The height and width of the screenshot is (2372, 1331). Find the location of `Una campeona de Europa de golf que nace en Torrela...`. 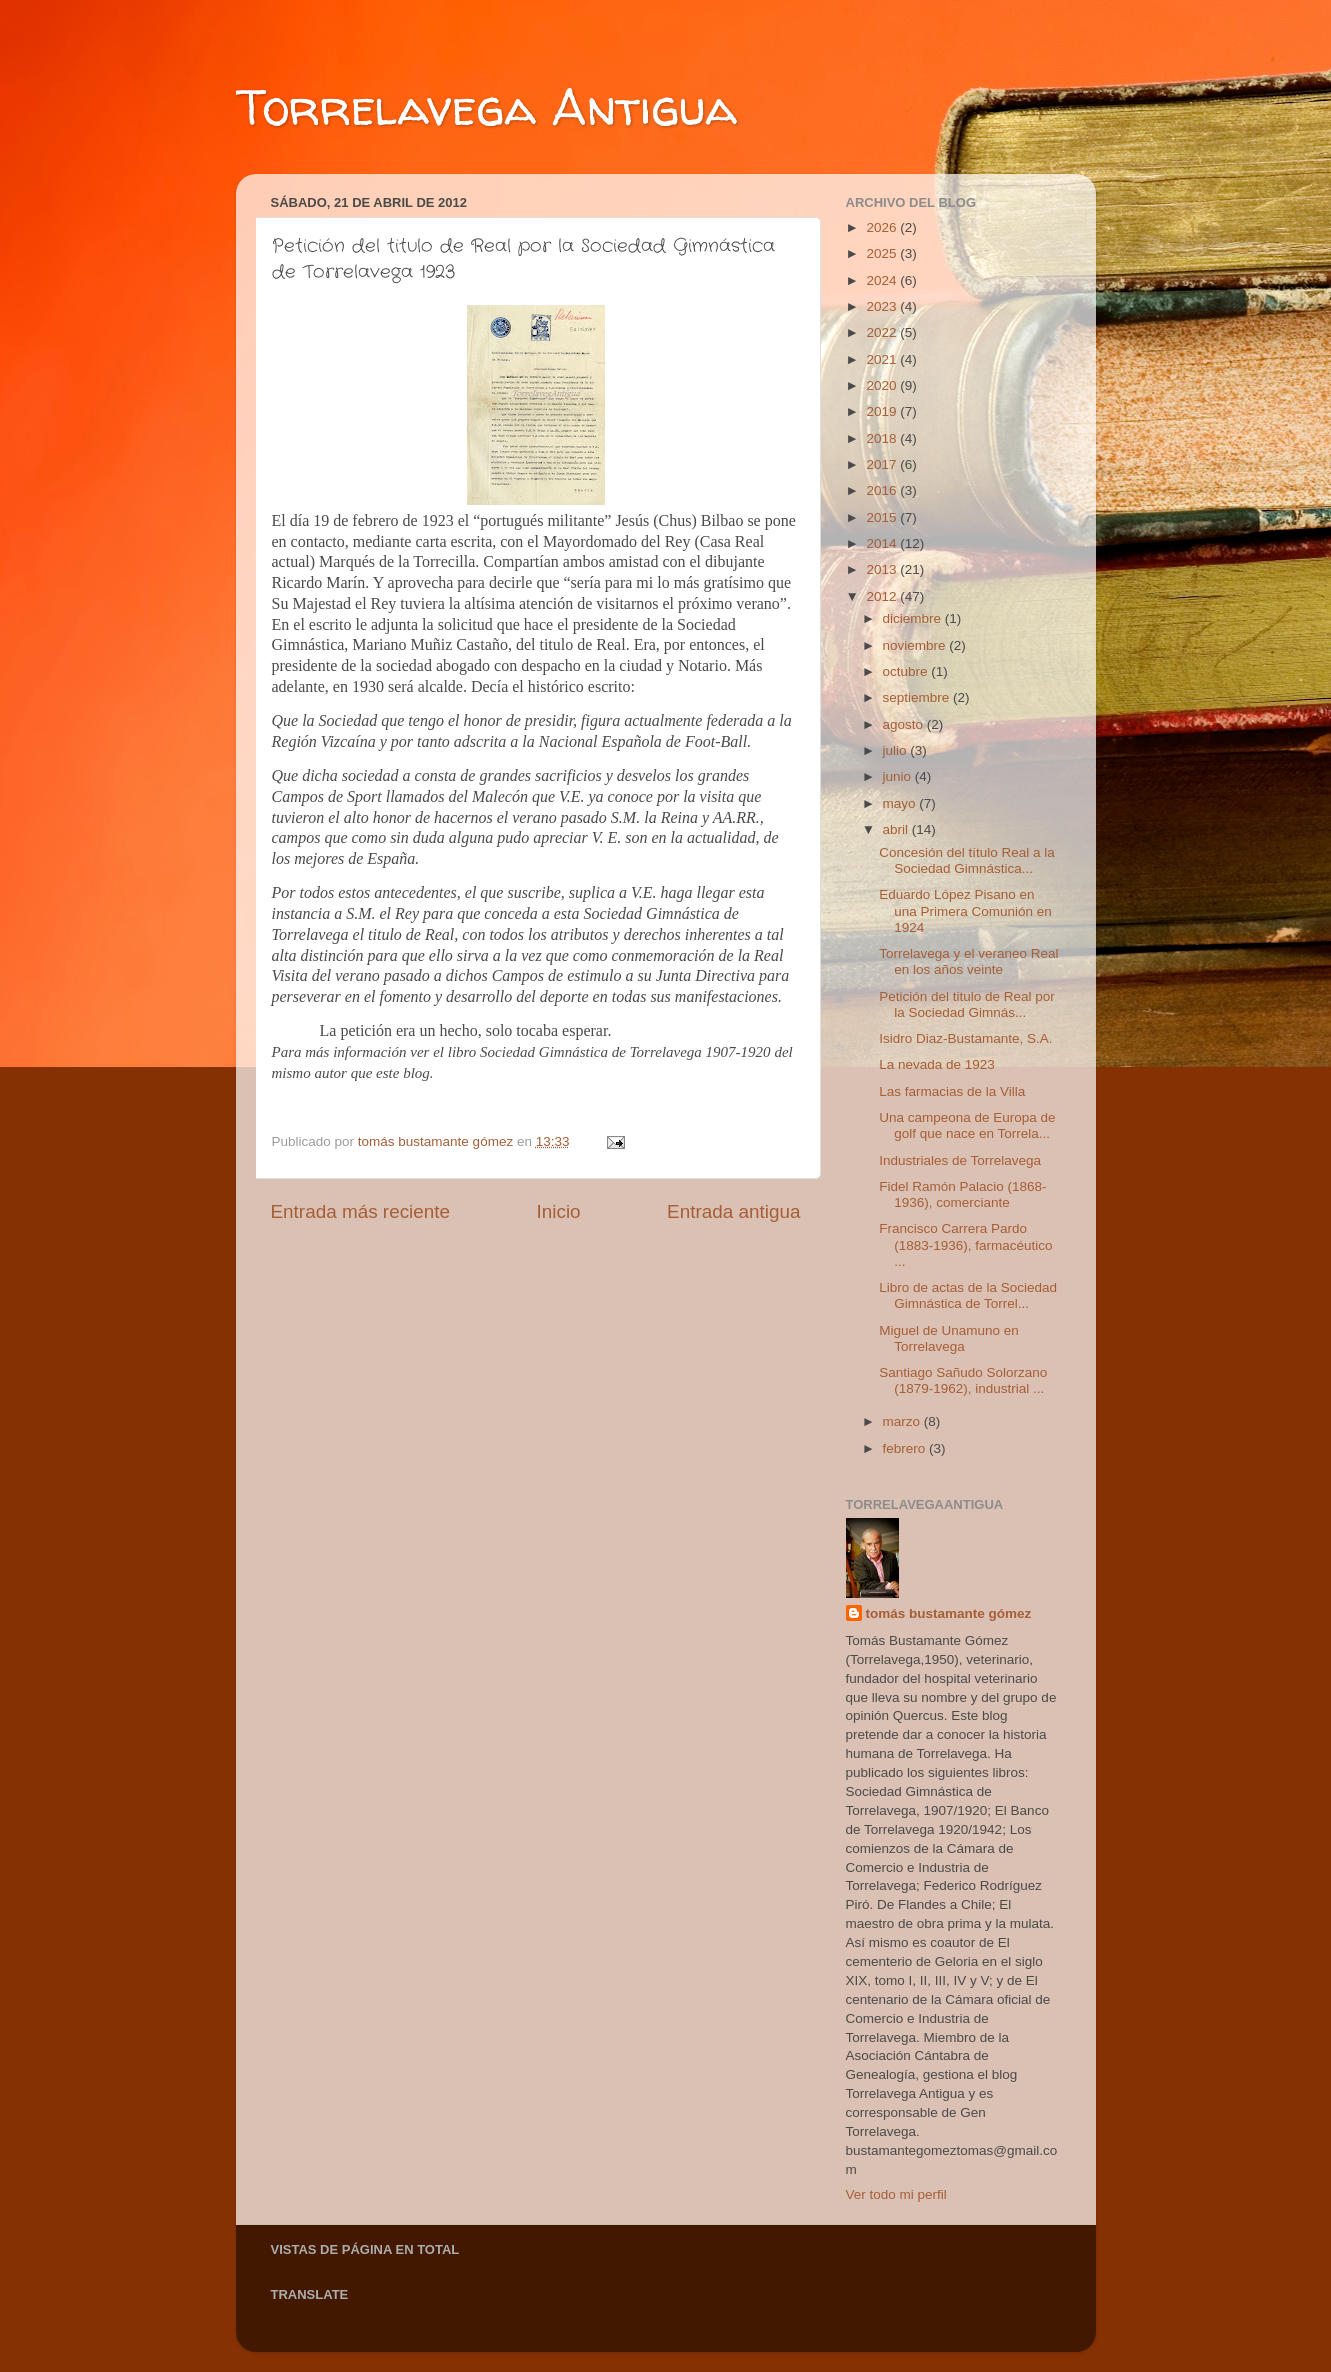

Una campeona de Europa de golf que nace en Torrela... is located at coordinates (967, 1125).